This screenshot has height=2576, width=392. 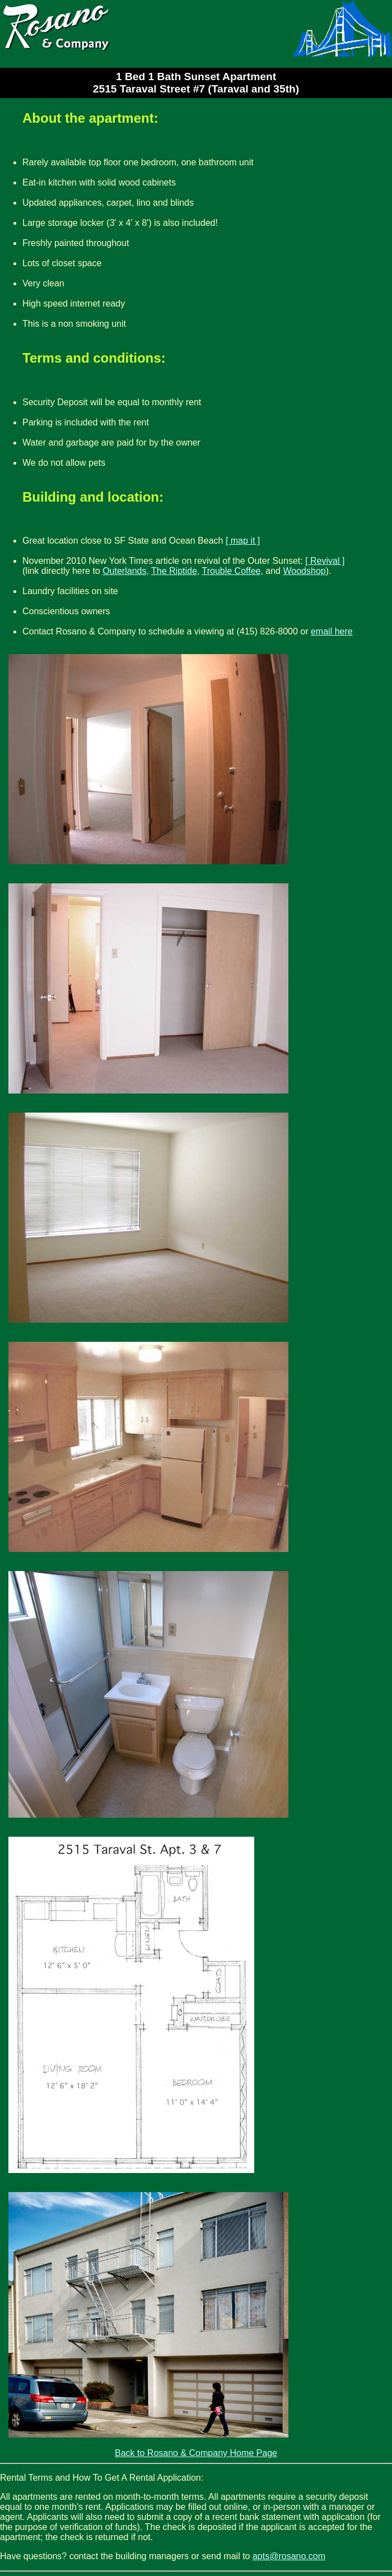 What do you see at coordinates (304, 571) in the screenshot?
I see `Woodshop` at bounding box center [304, 571].